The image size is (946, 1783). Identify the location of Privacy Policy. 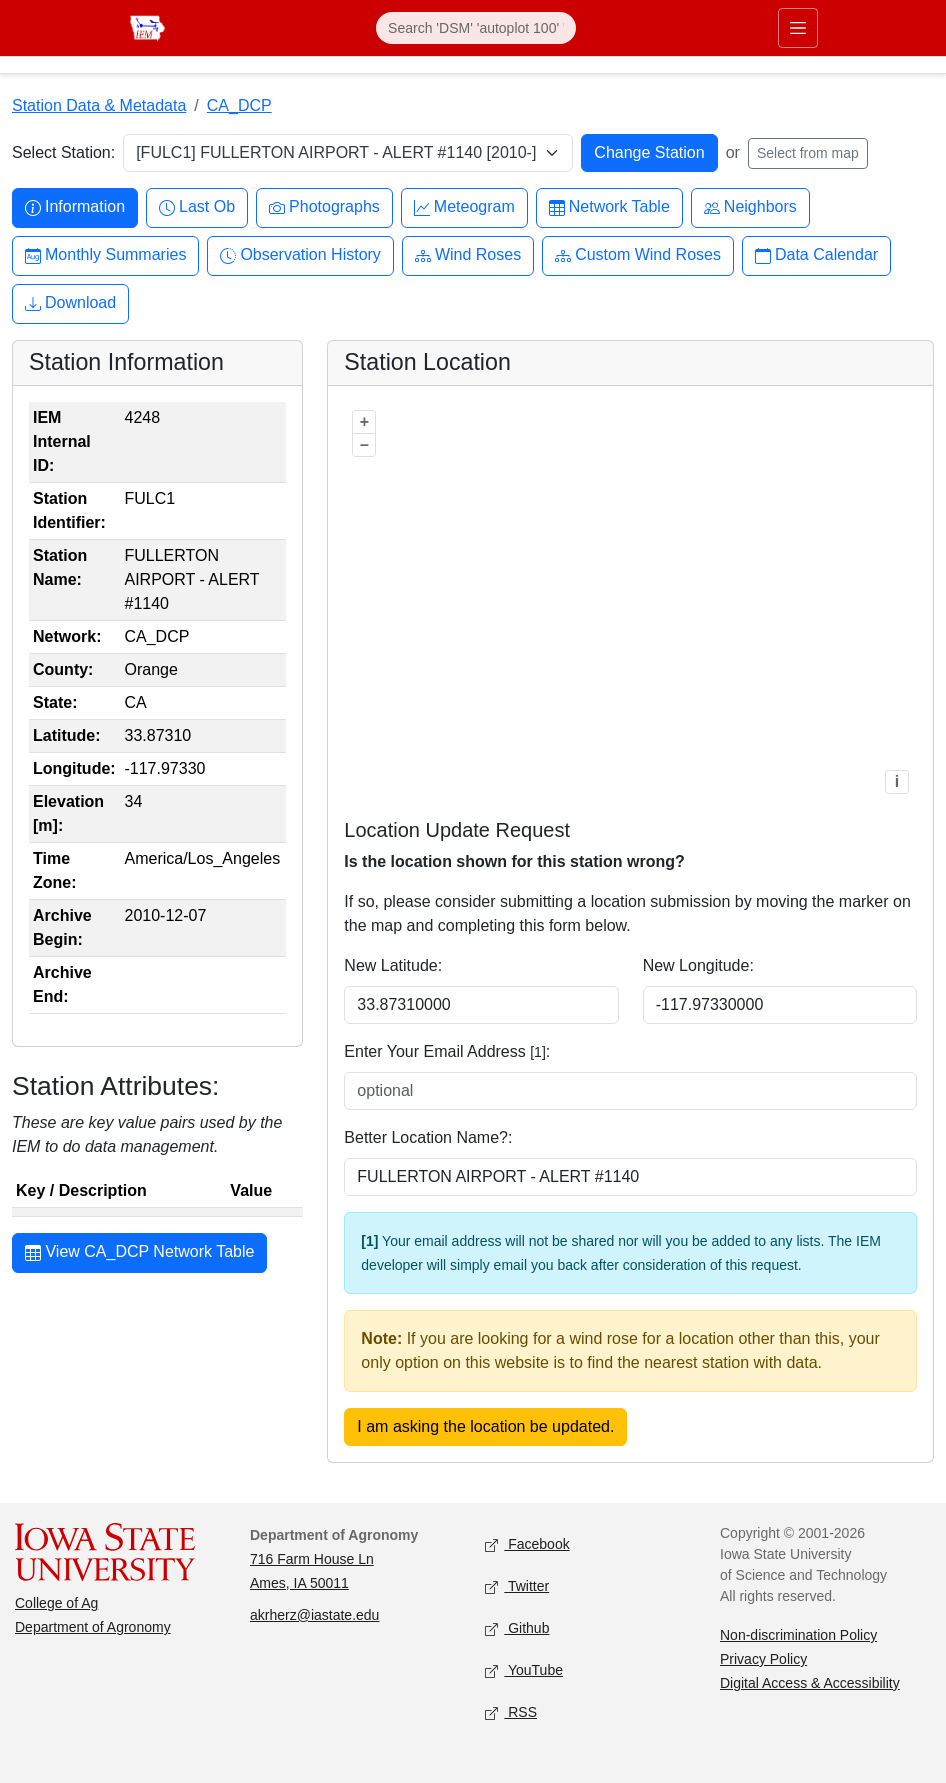
(763, 1659).